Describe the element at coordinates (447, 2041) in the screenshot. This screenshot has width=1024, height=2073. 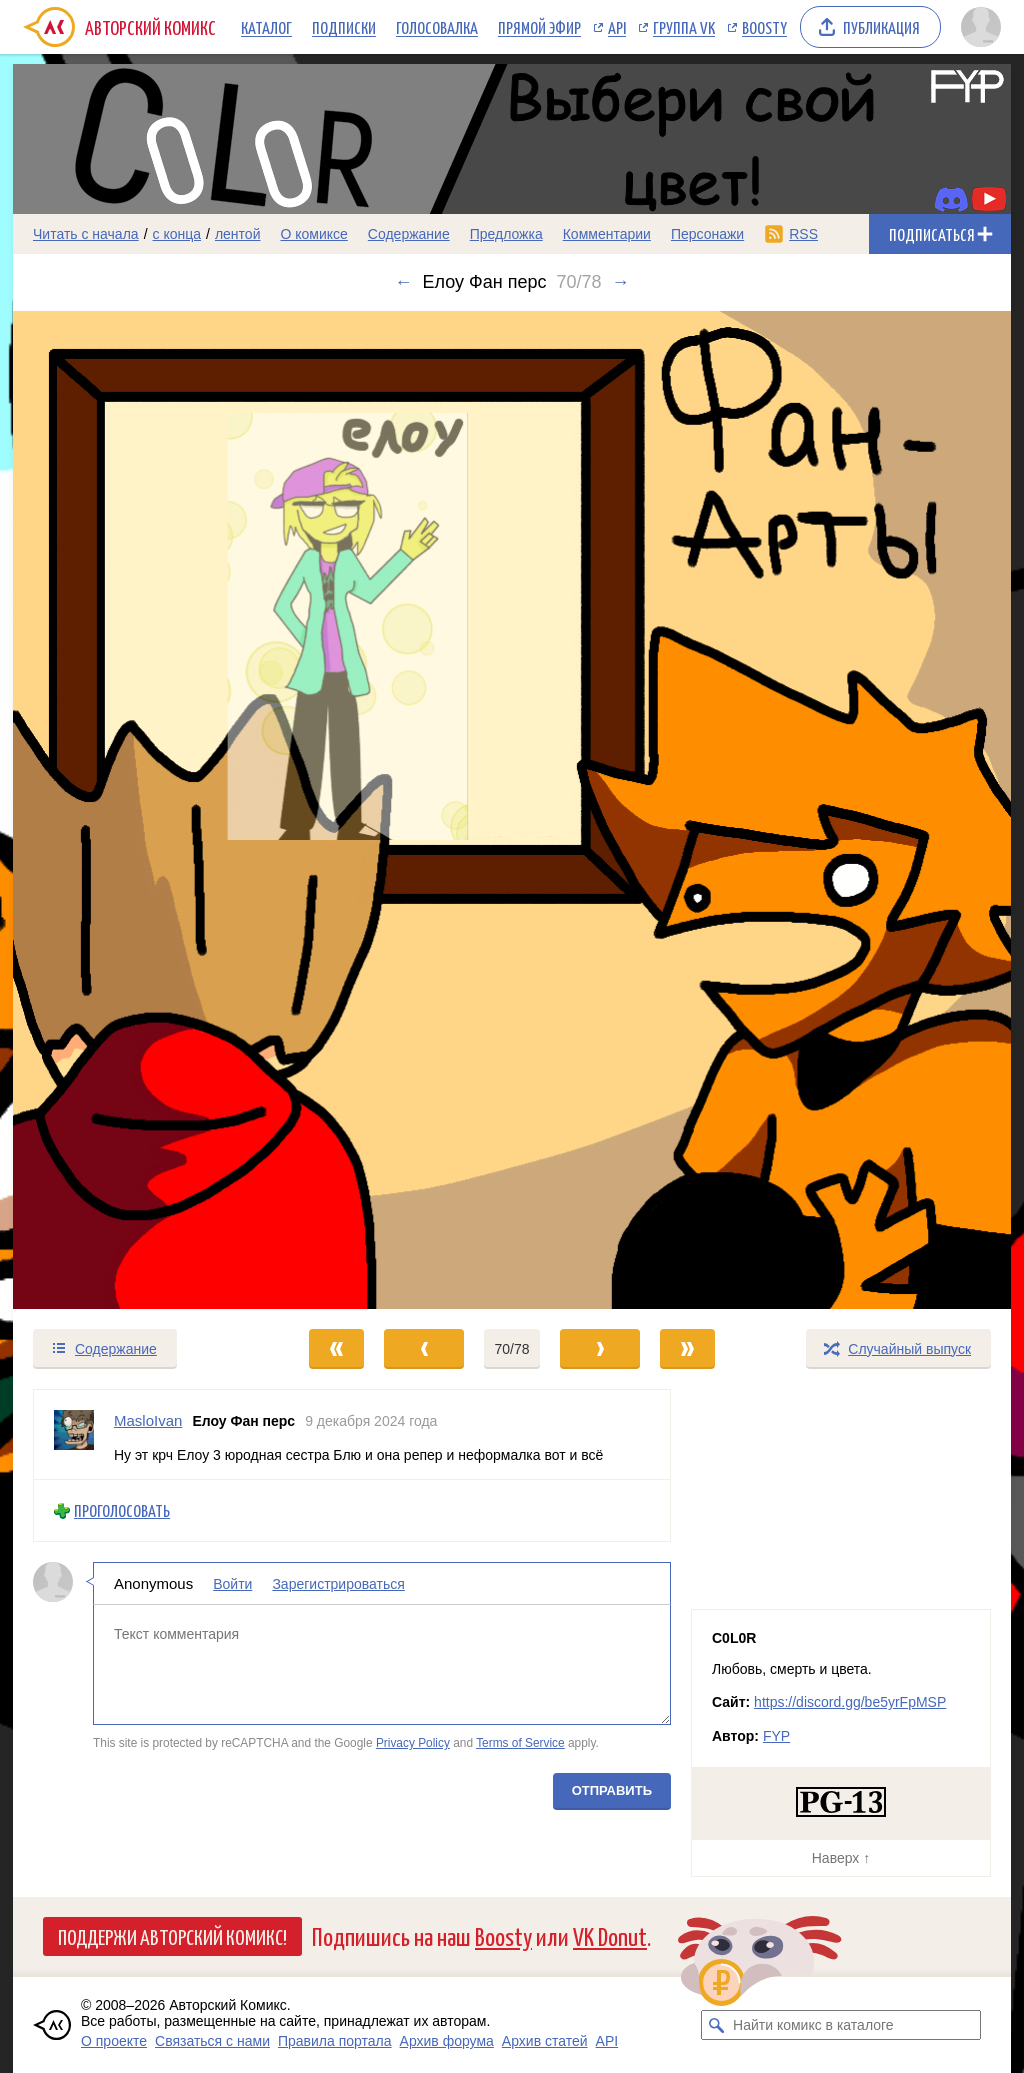
I see `Архив форума` at that location.